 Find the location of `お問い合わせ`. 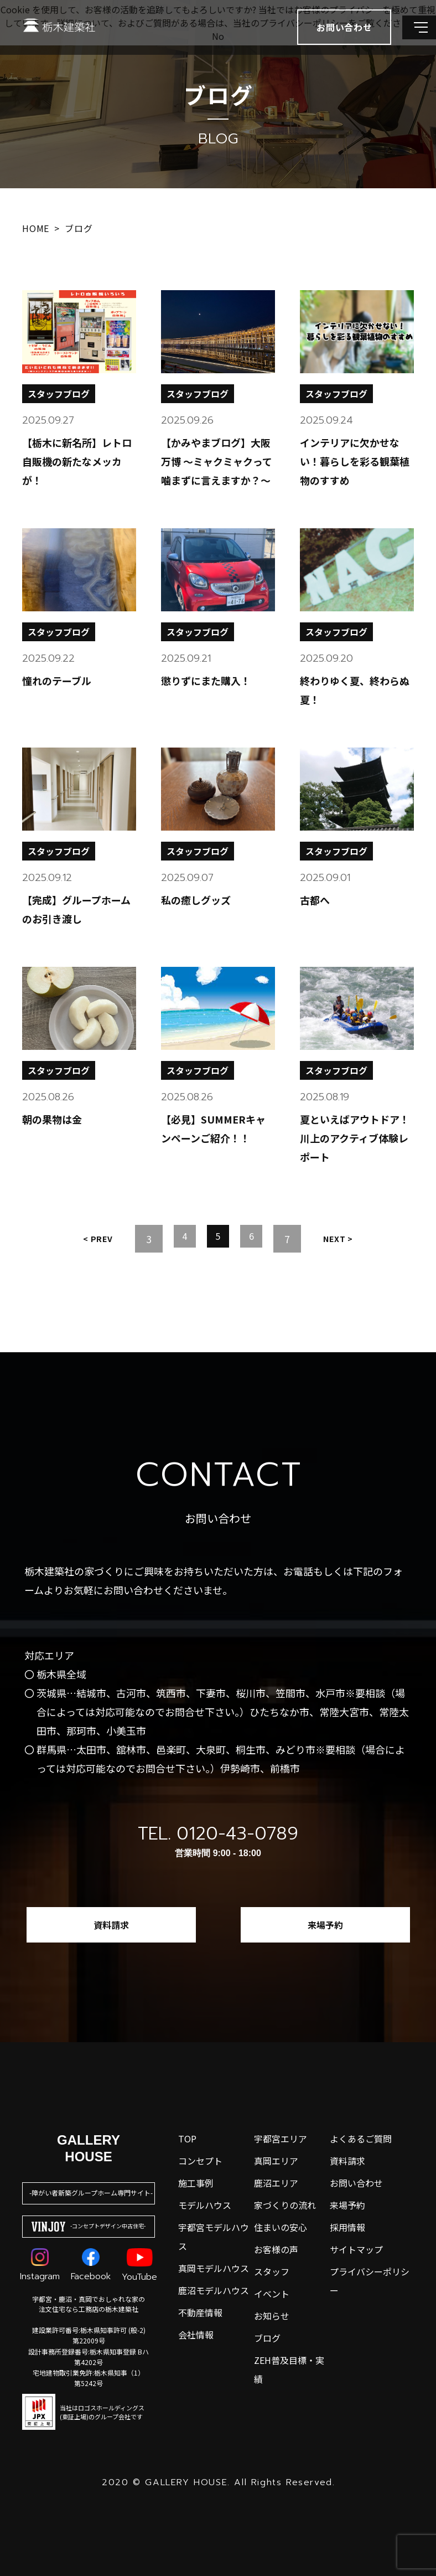

お問い合わせ is located at coordinates (356, 2182).